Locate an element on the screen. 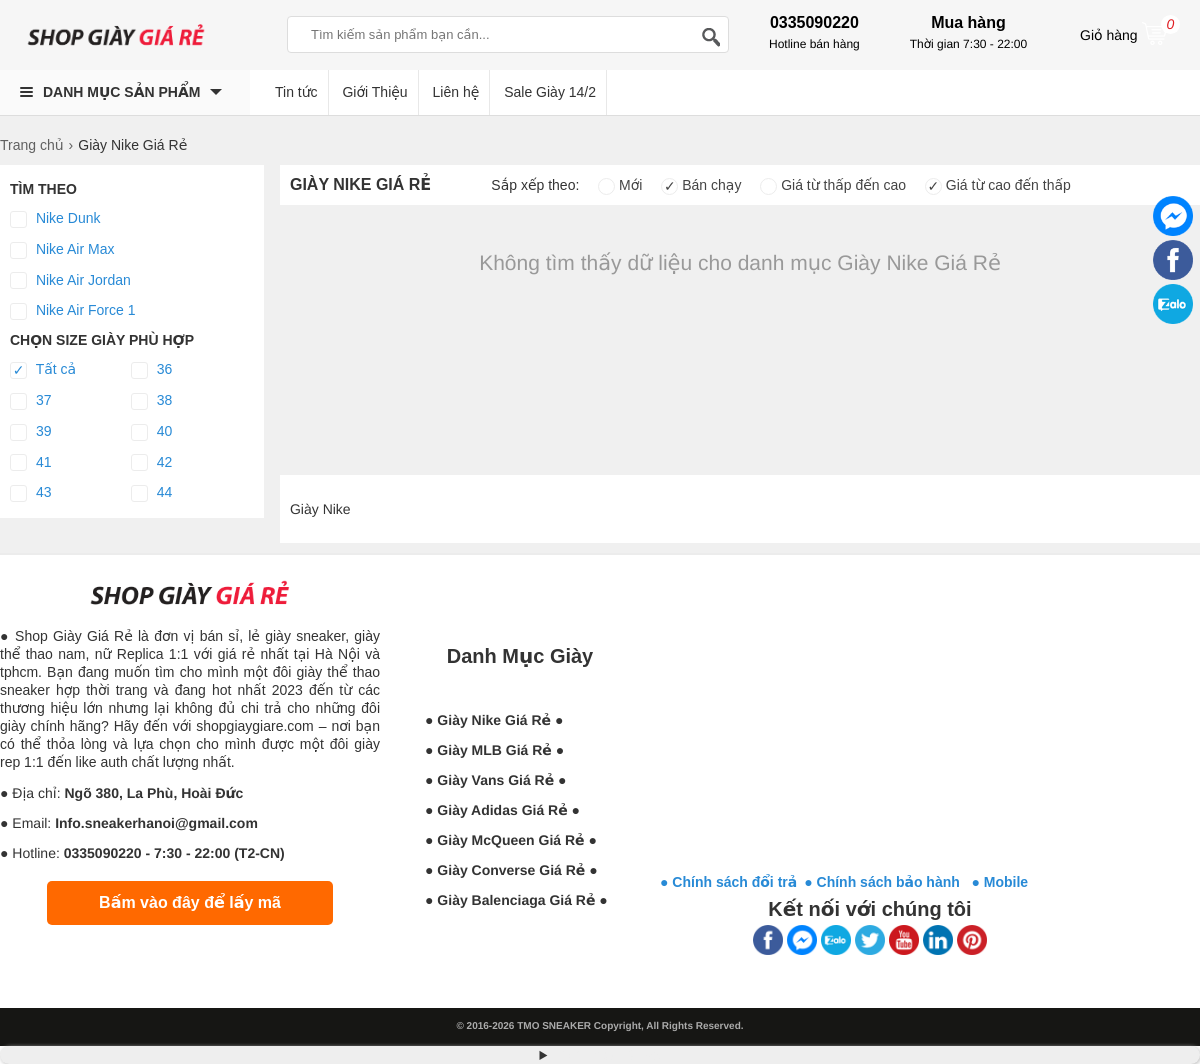 This screenshot has height=1064, width=1200. Nike Air Force 1 is located at coordinates (72, 311).